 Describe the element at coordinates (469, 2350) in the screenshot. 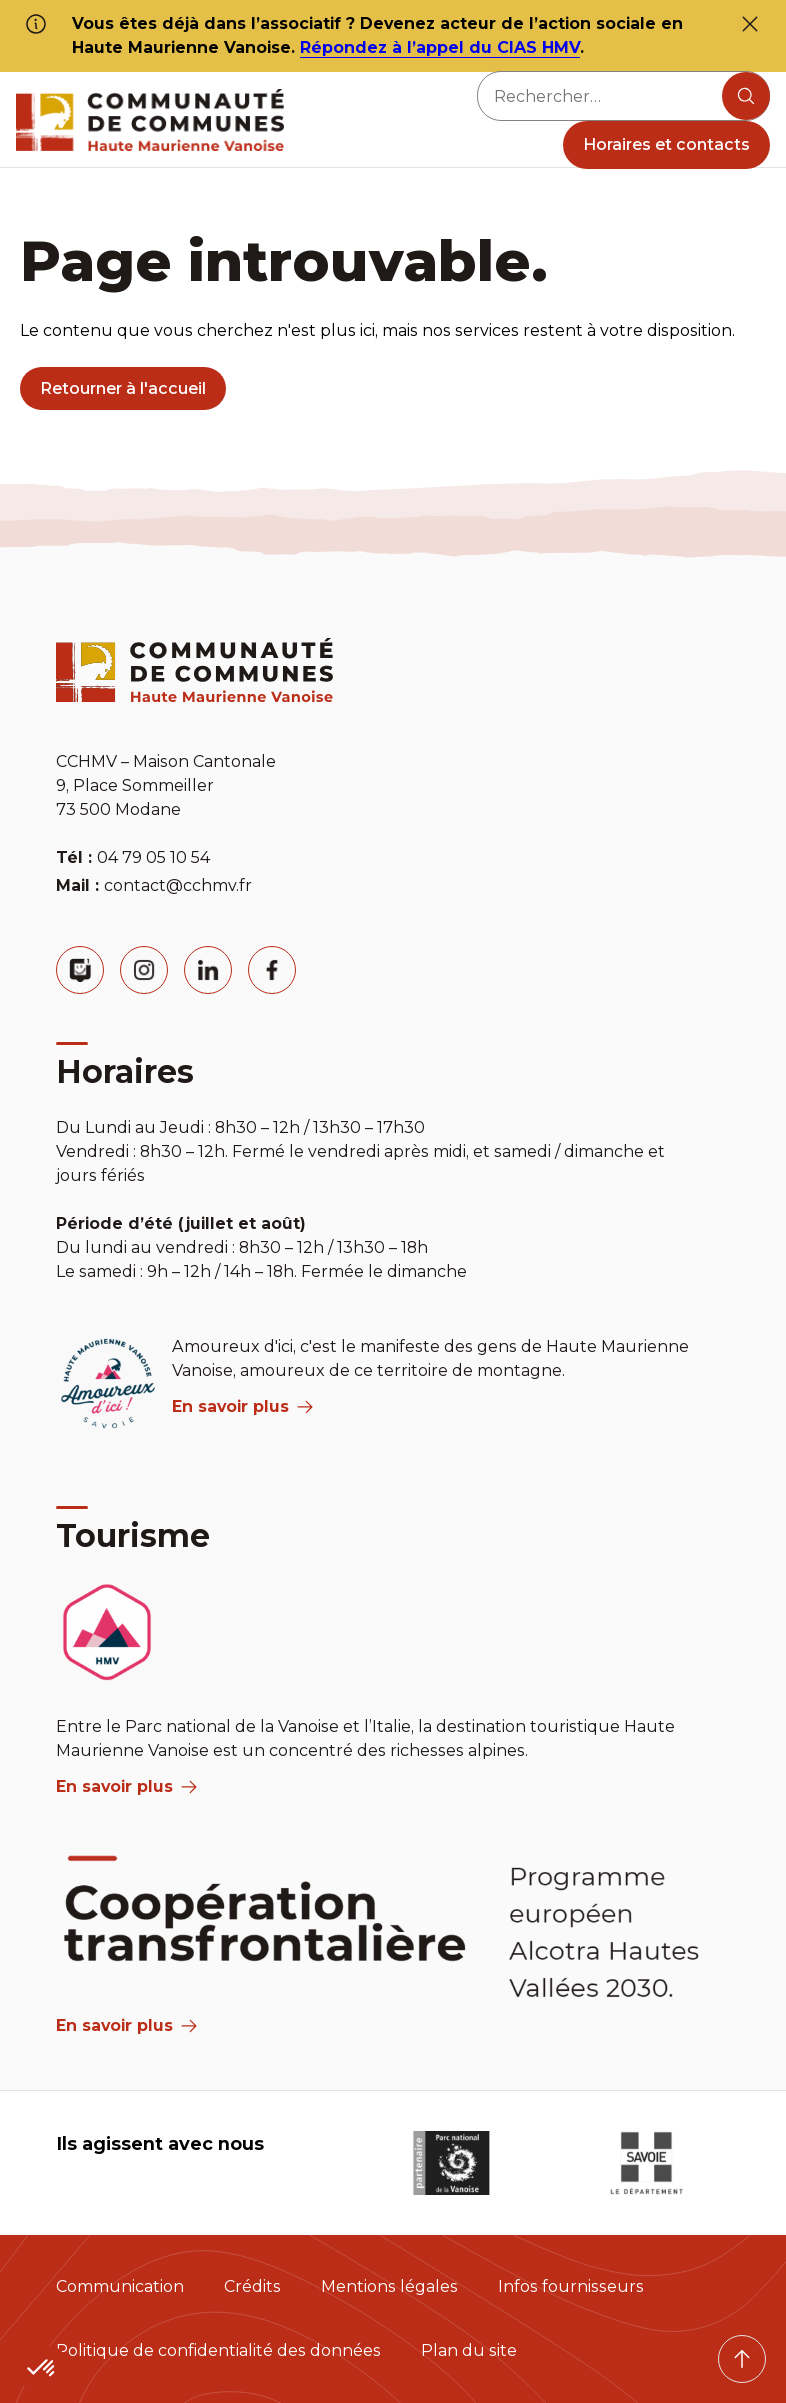

I see `Plan du site` at that location.